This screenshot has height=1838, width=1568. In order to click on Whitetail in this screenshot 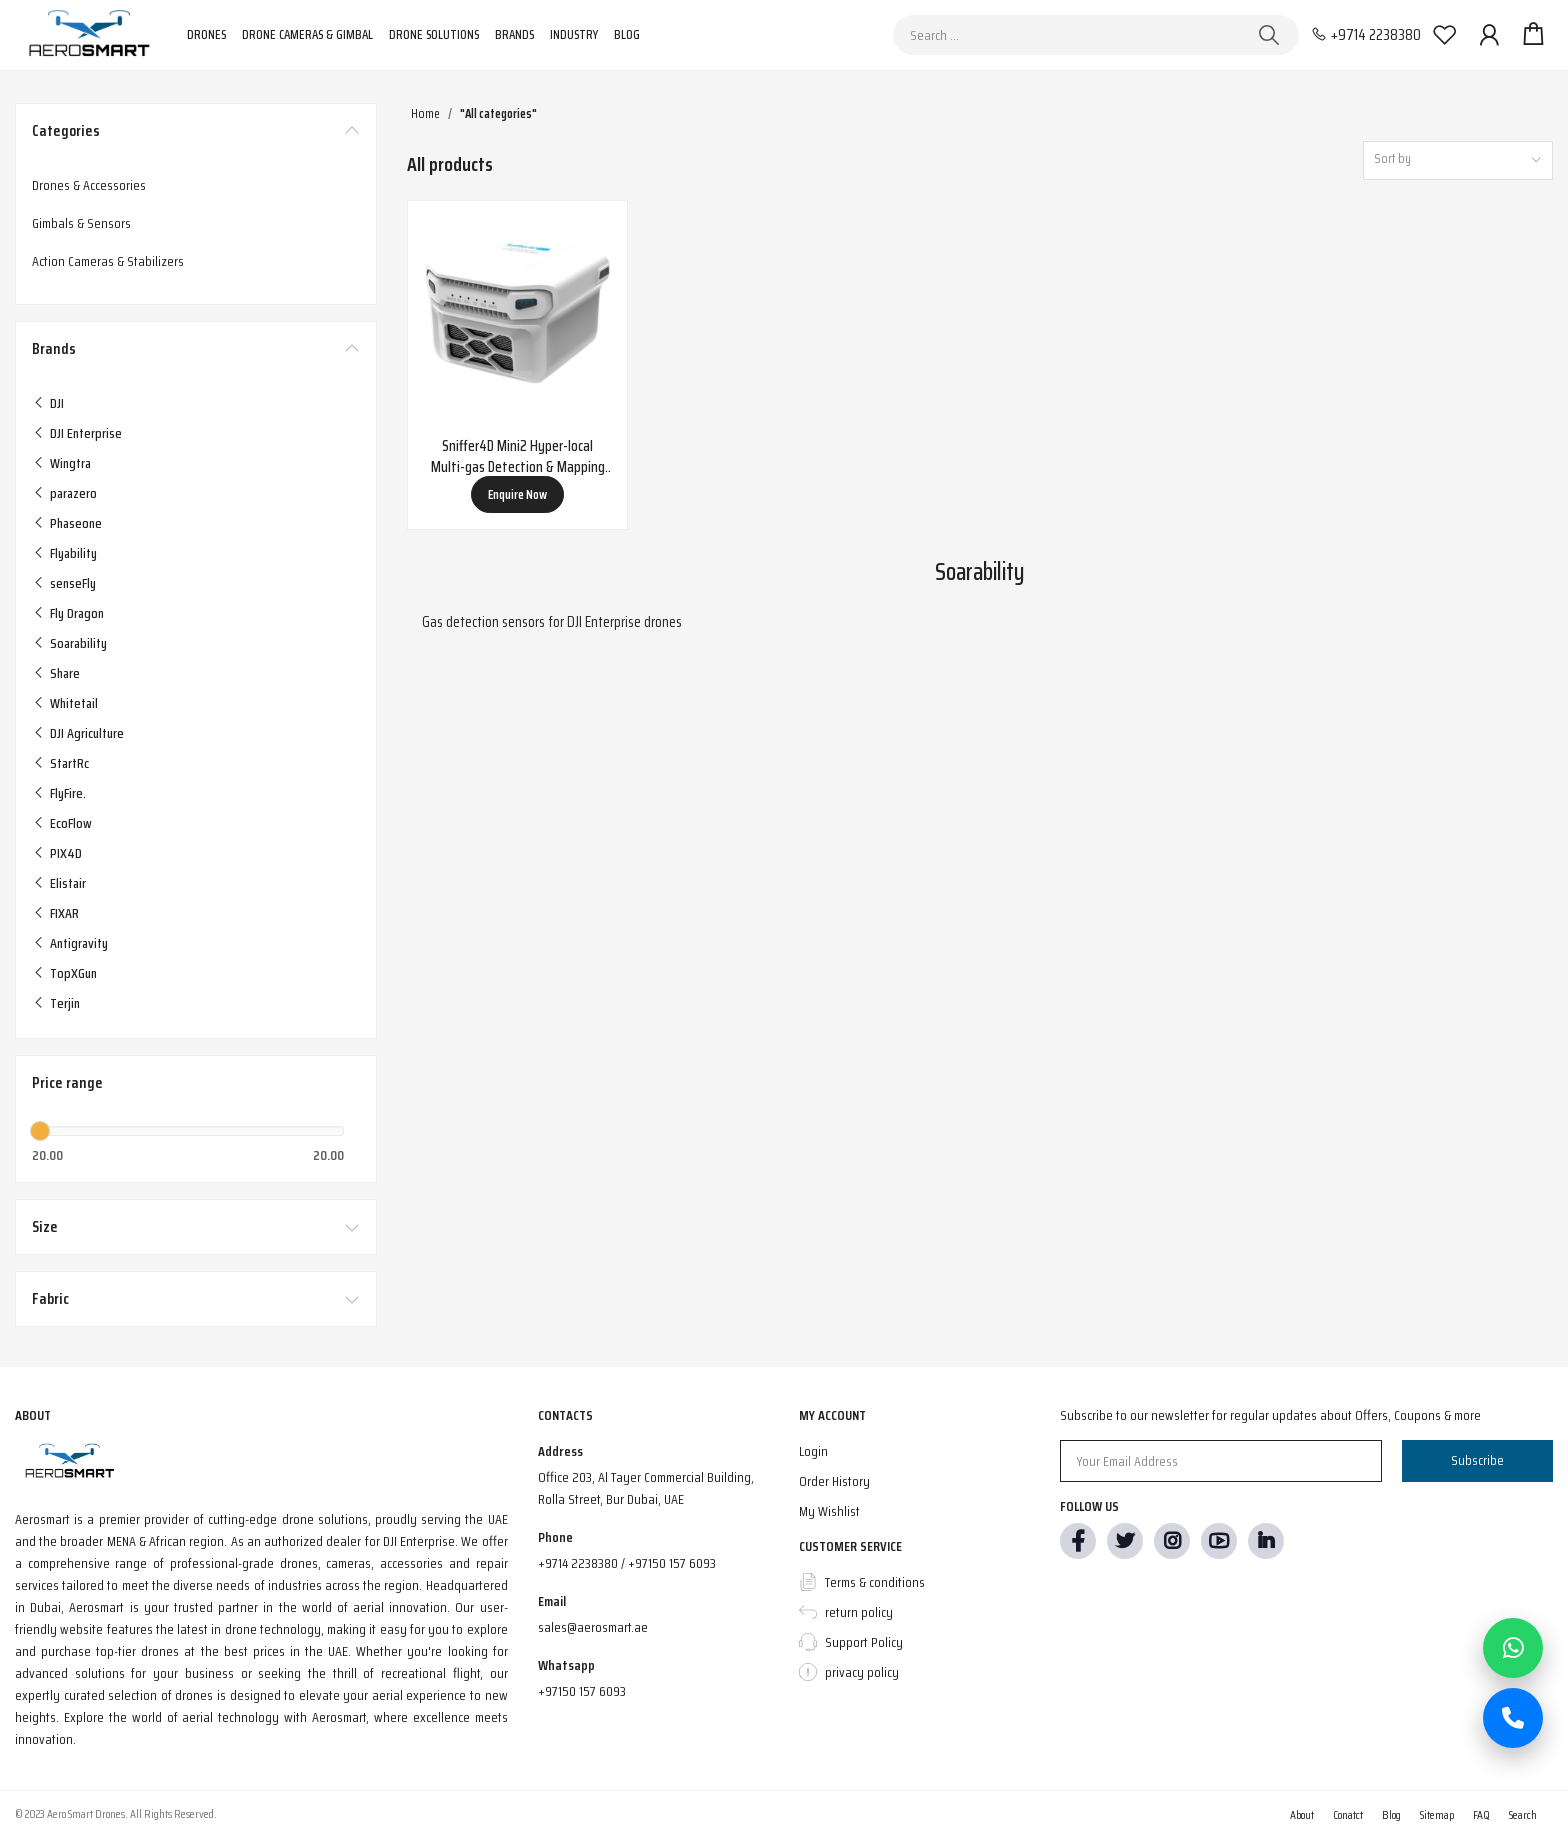, I will do `click(74, 703)`.